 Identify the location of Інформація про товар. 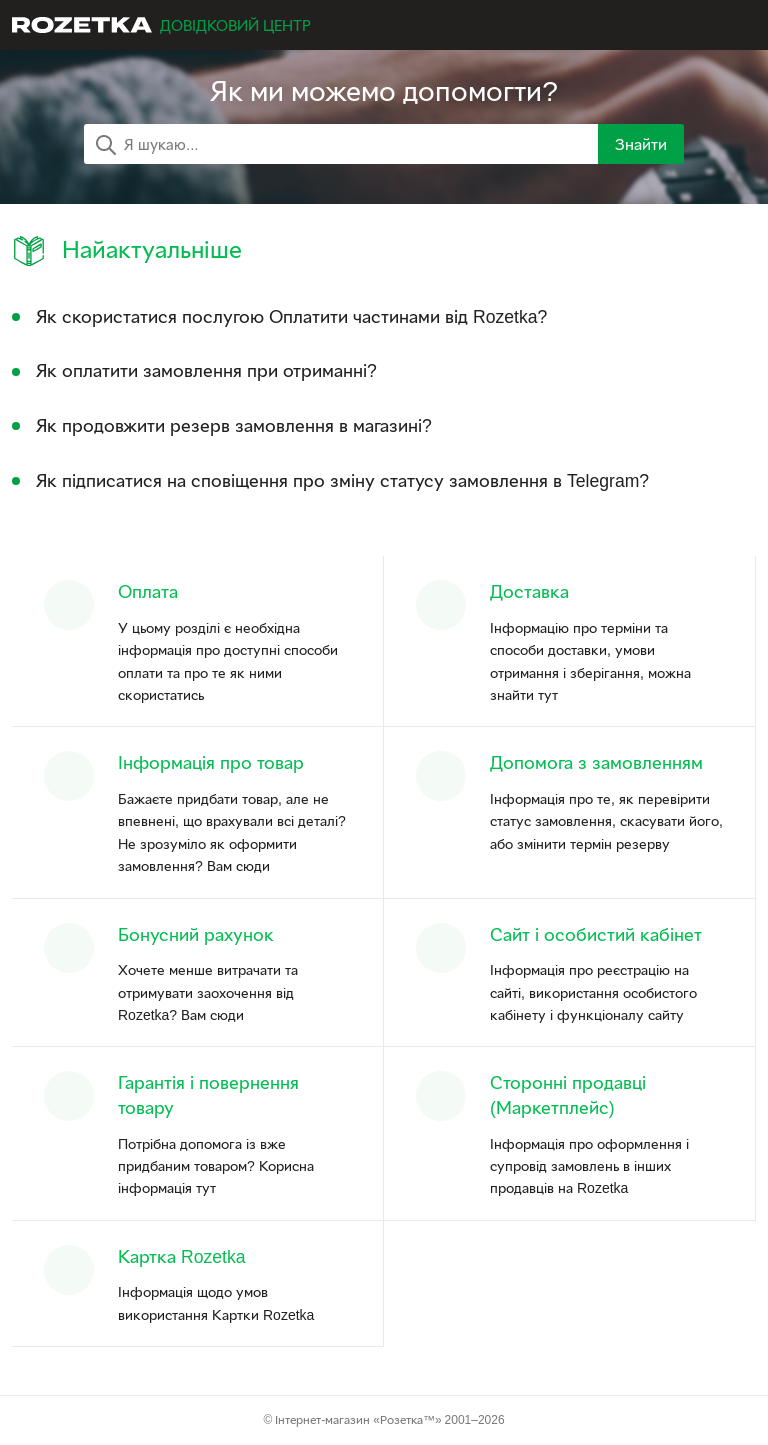
(211, 762).